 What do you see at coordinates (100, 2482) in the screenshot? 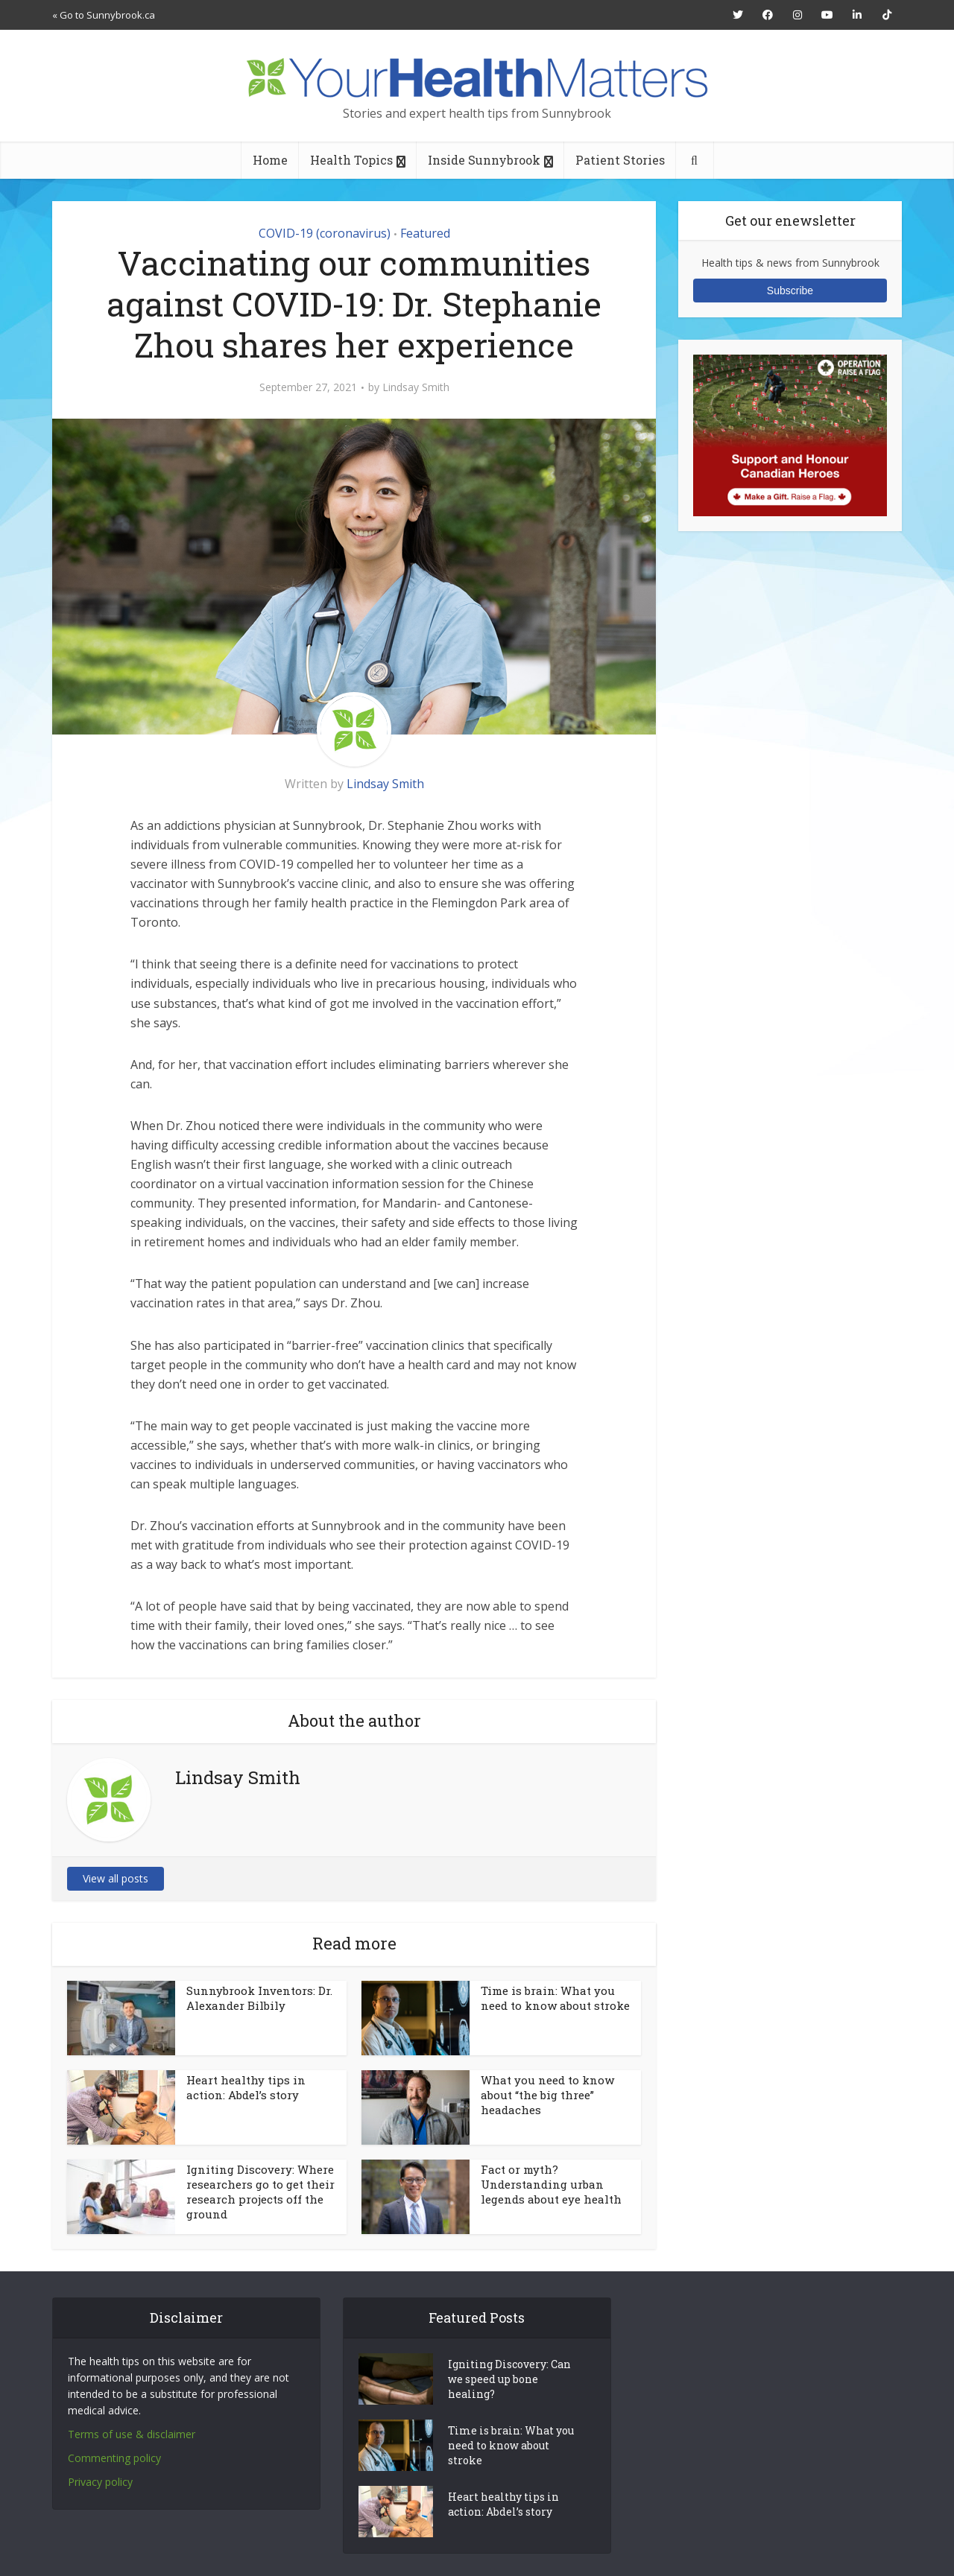
I see `Privacy policy` at bounding box center [100, 2482].